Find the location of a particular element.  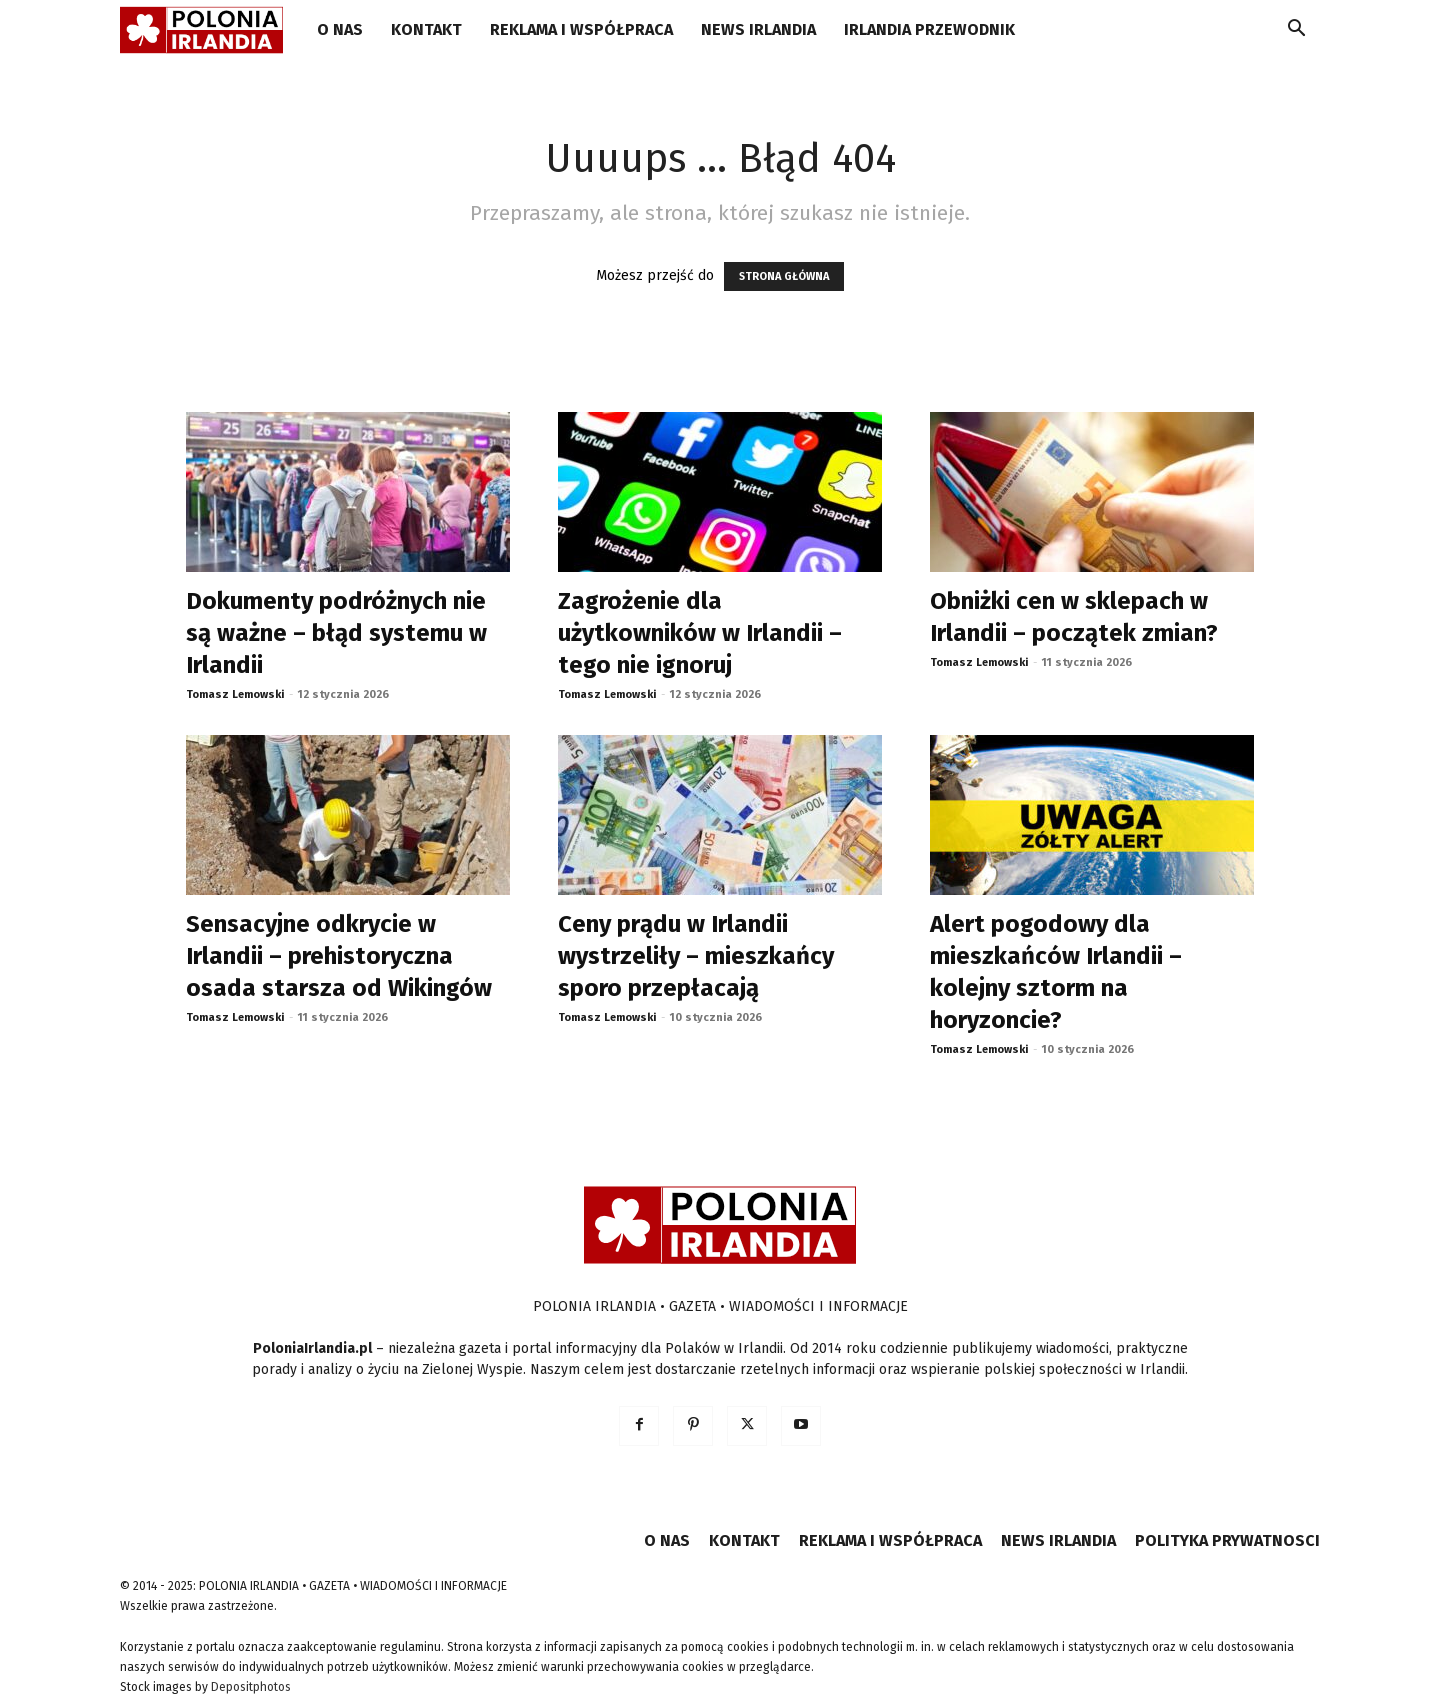

Ceny prądu w Irlandii wystrzeliły – mieszkańcy sporo przepłacają is located at coordinates (696, 956).